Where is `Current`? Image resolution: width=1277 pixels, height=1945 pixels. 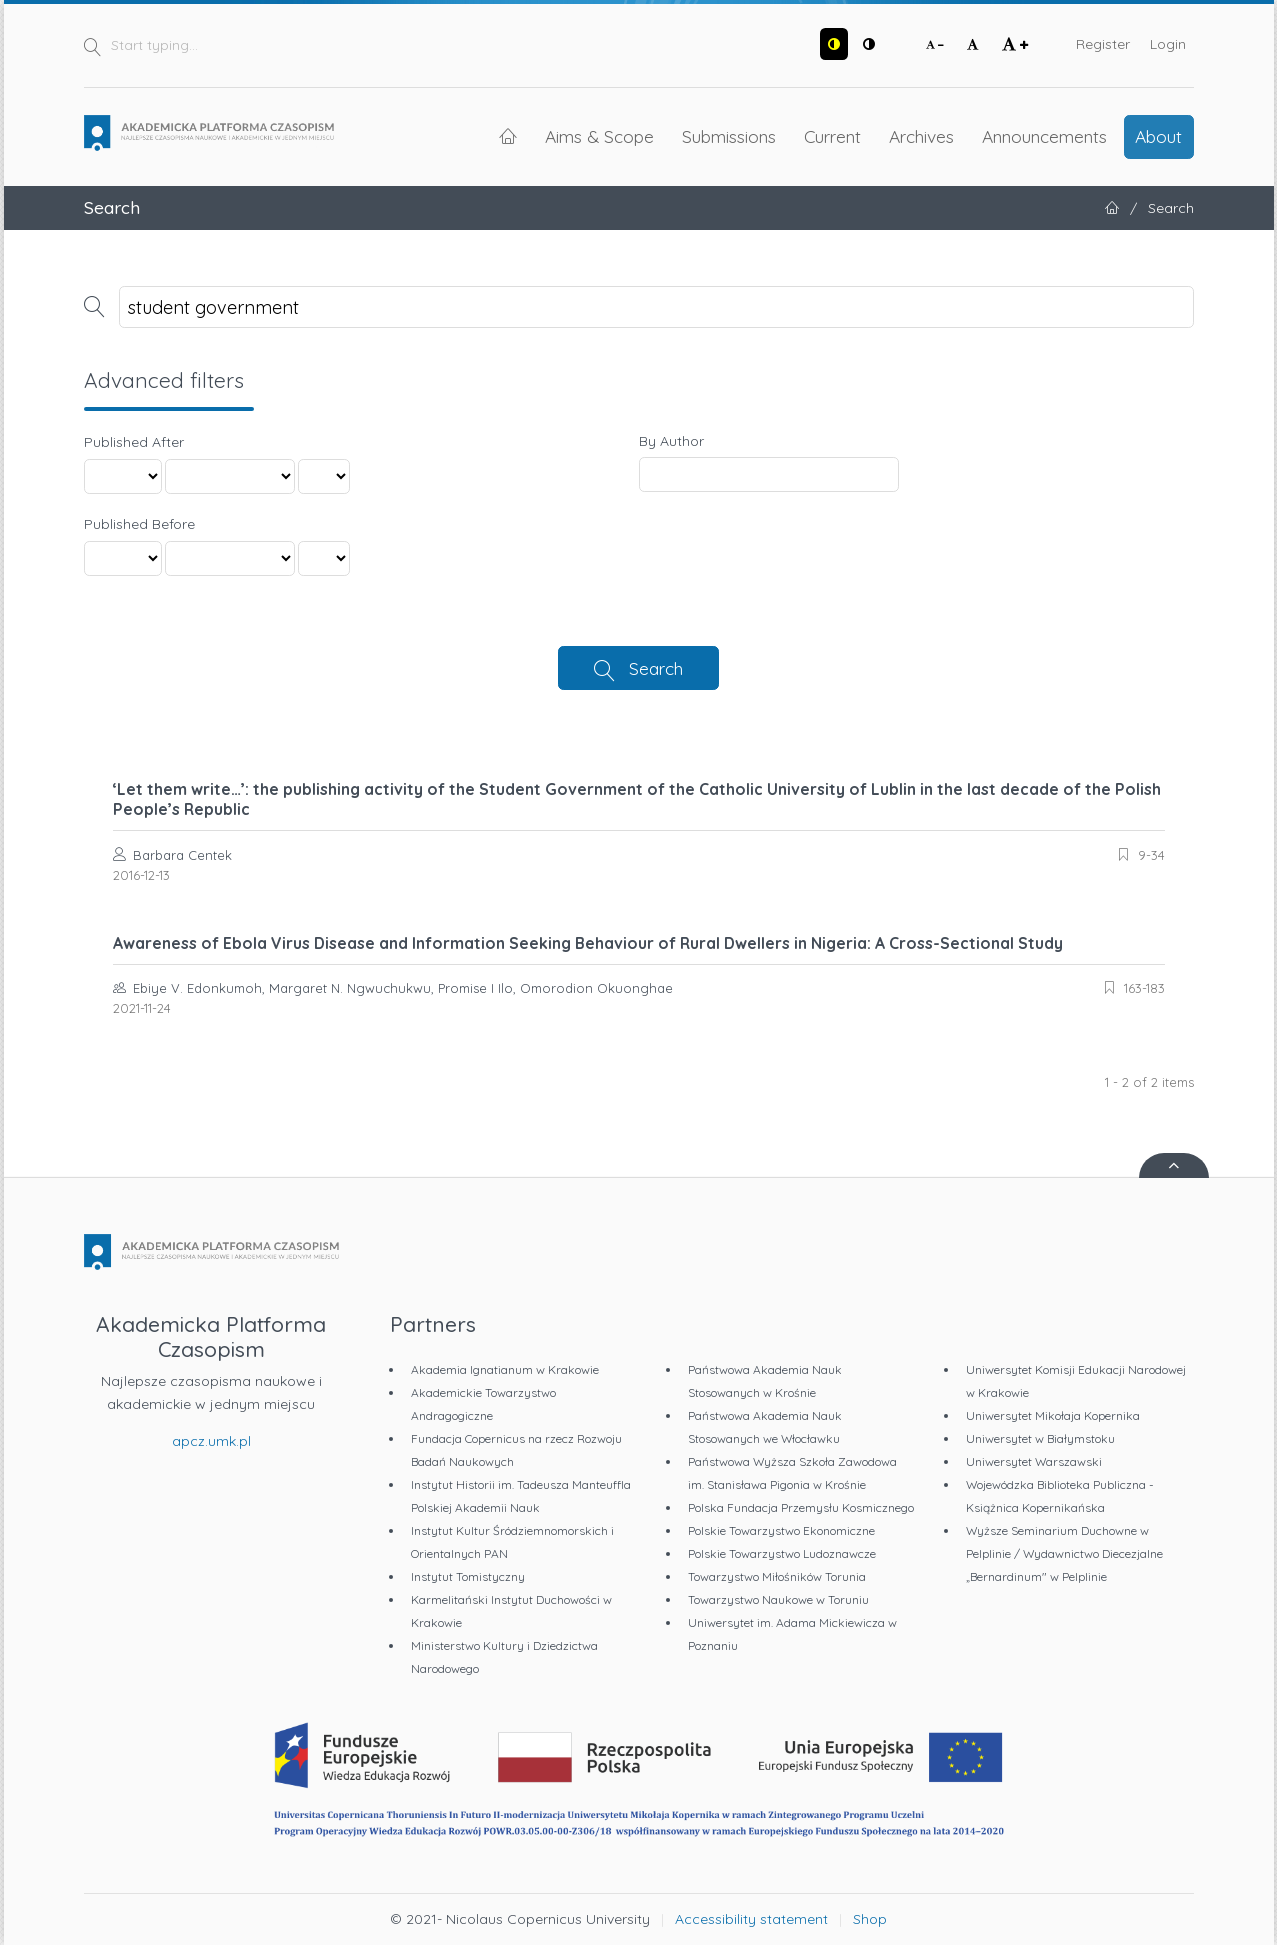 Current is located at coordinates (832, 136).